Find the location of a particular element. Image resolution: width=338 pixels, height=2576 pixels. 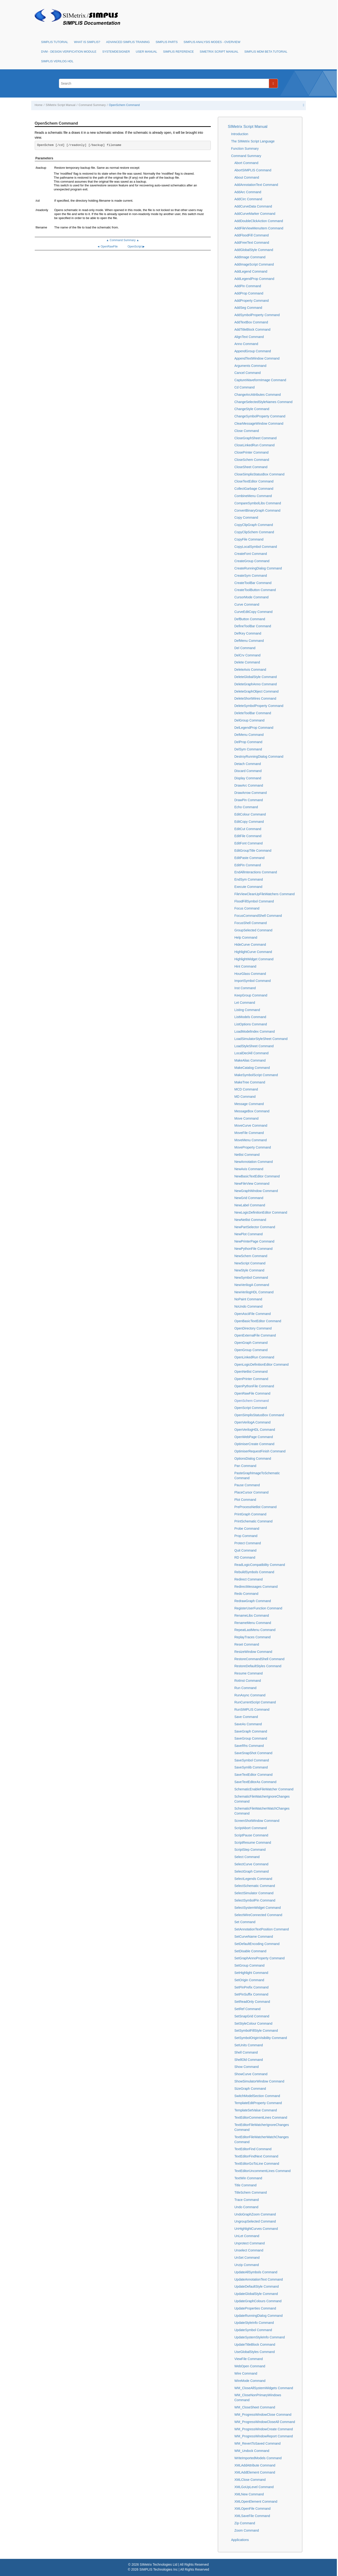

DrawPin Command is located at coordinates (248, 800).